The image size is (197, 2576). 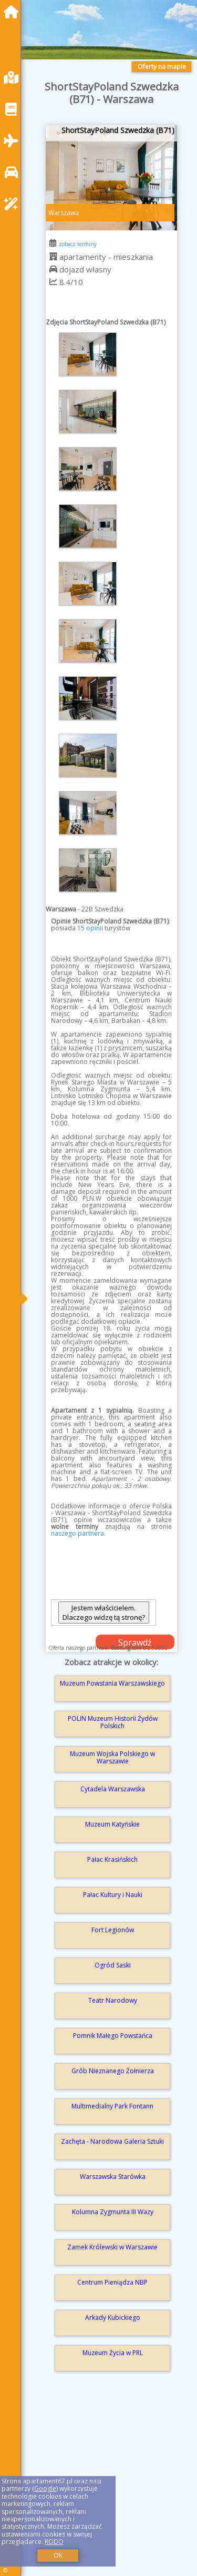 What do you see at coordinates (162, 66) in the screenshot?
I see `Oferty na mapie` at bounding box center [162, 66].